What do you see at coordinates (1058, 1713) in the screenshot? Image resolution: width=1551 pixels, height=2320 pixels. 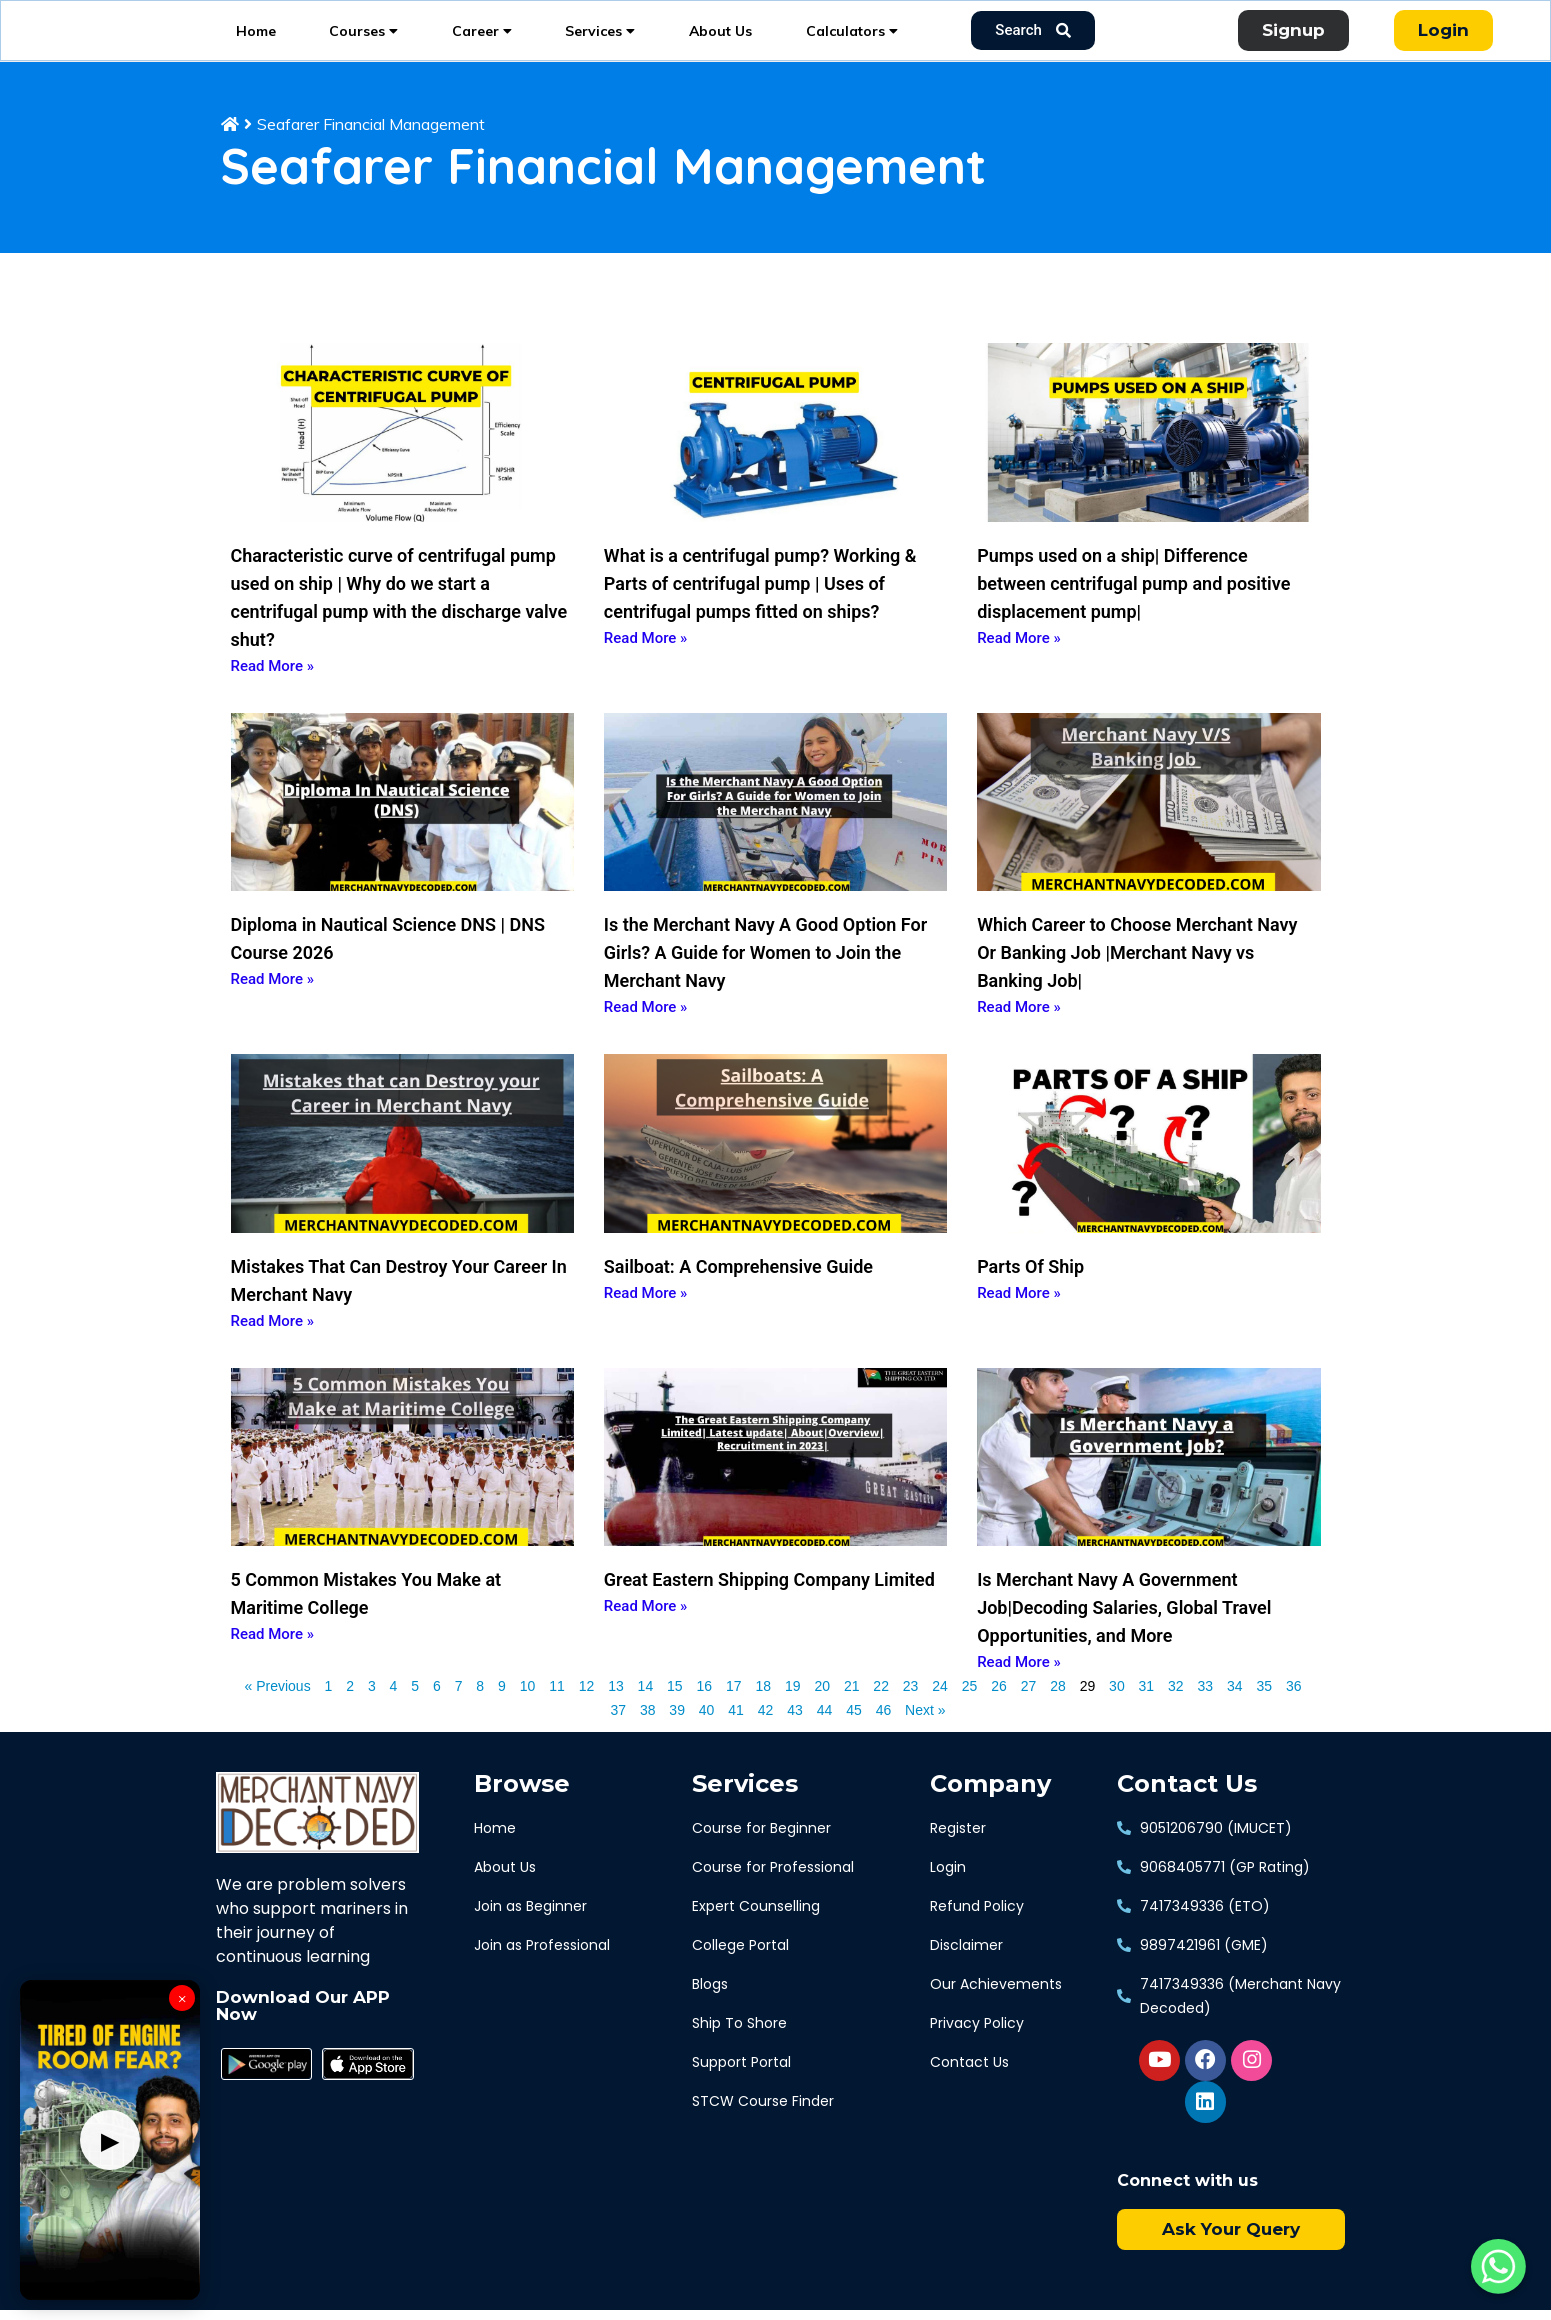 I see `28` at bounding box center [1058, 1713].